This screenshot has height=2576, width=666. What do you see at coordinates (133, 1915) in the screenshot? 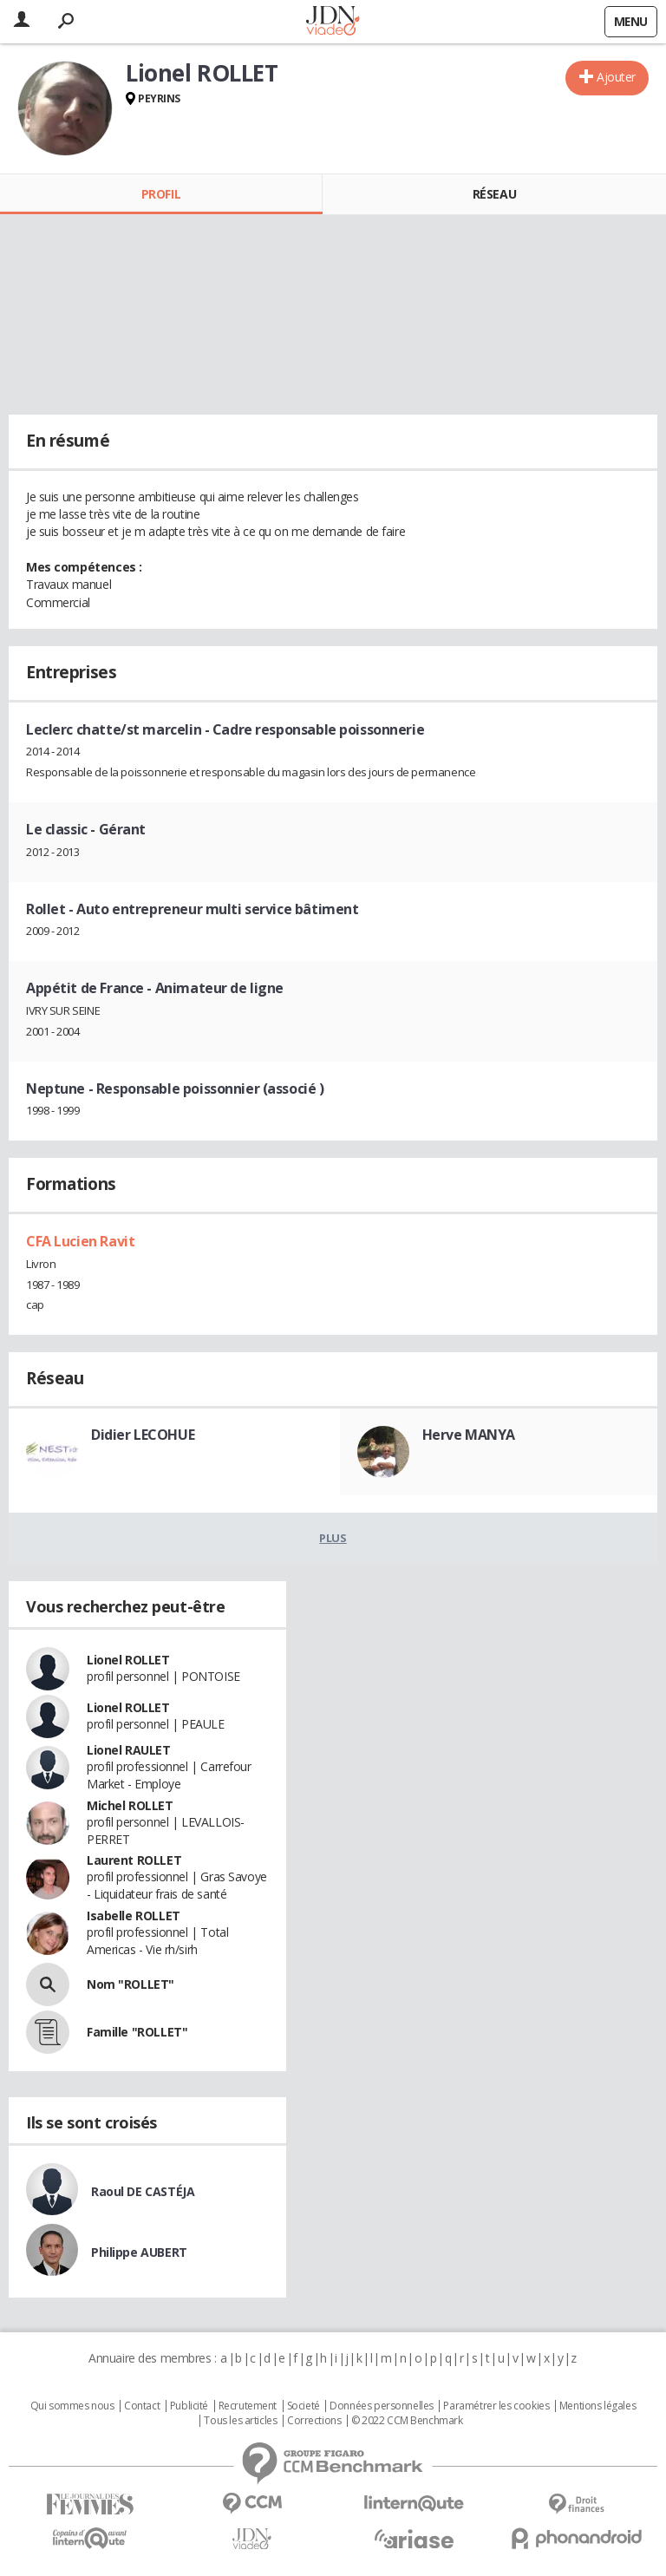
I see `Isabelle ROLLET` at bounding box center [133, 1915].